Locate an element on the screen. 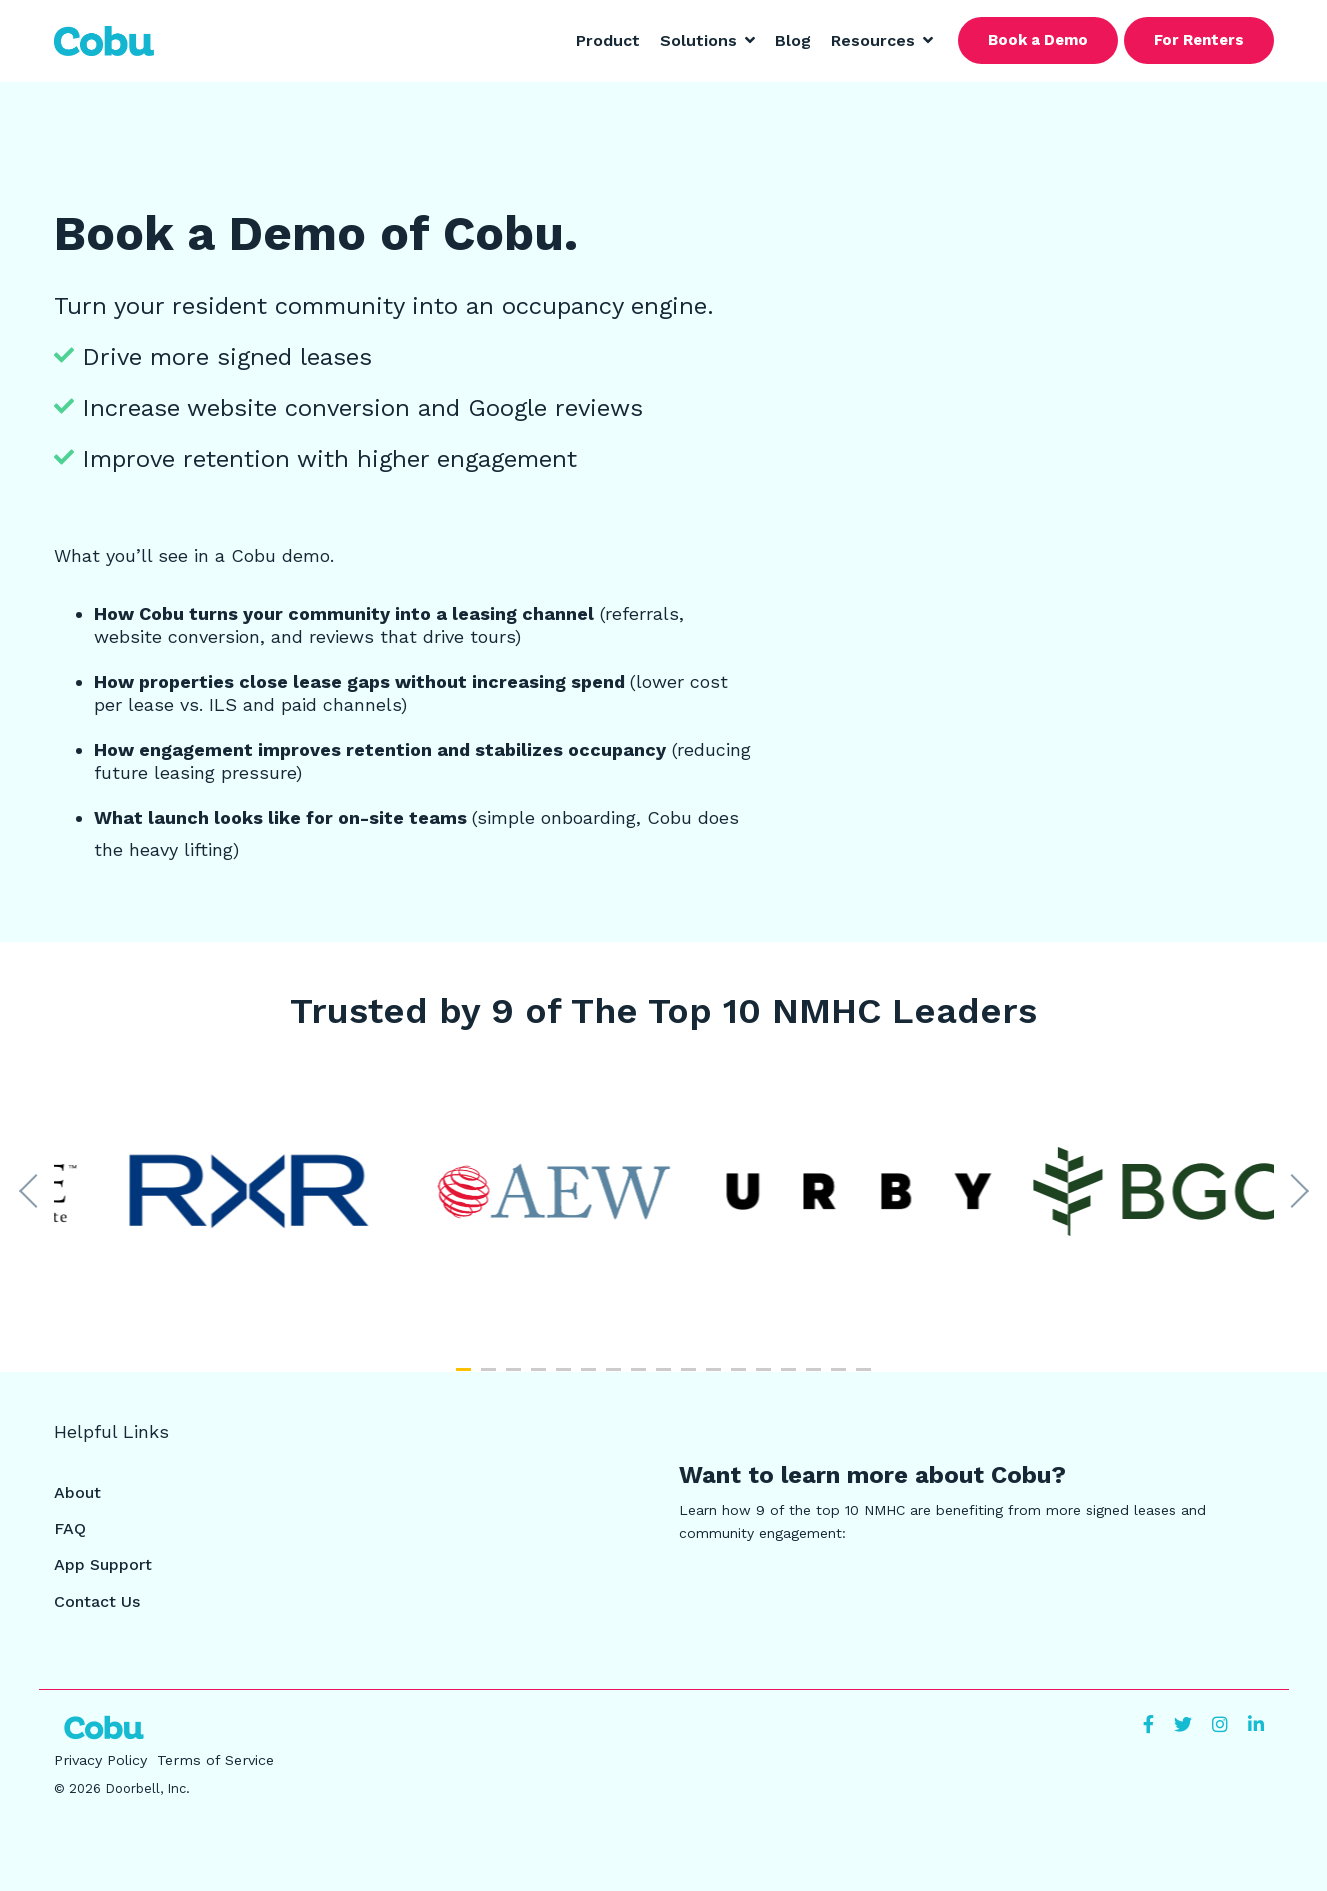 This screenshot has height=1891, width=1327. Privacy Policy [menuitem] is located at coordinates (100, 1760).